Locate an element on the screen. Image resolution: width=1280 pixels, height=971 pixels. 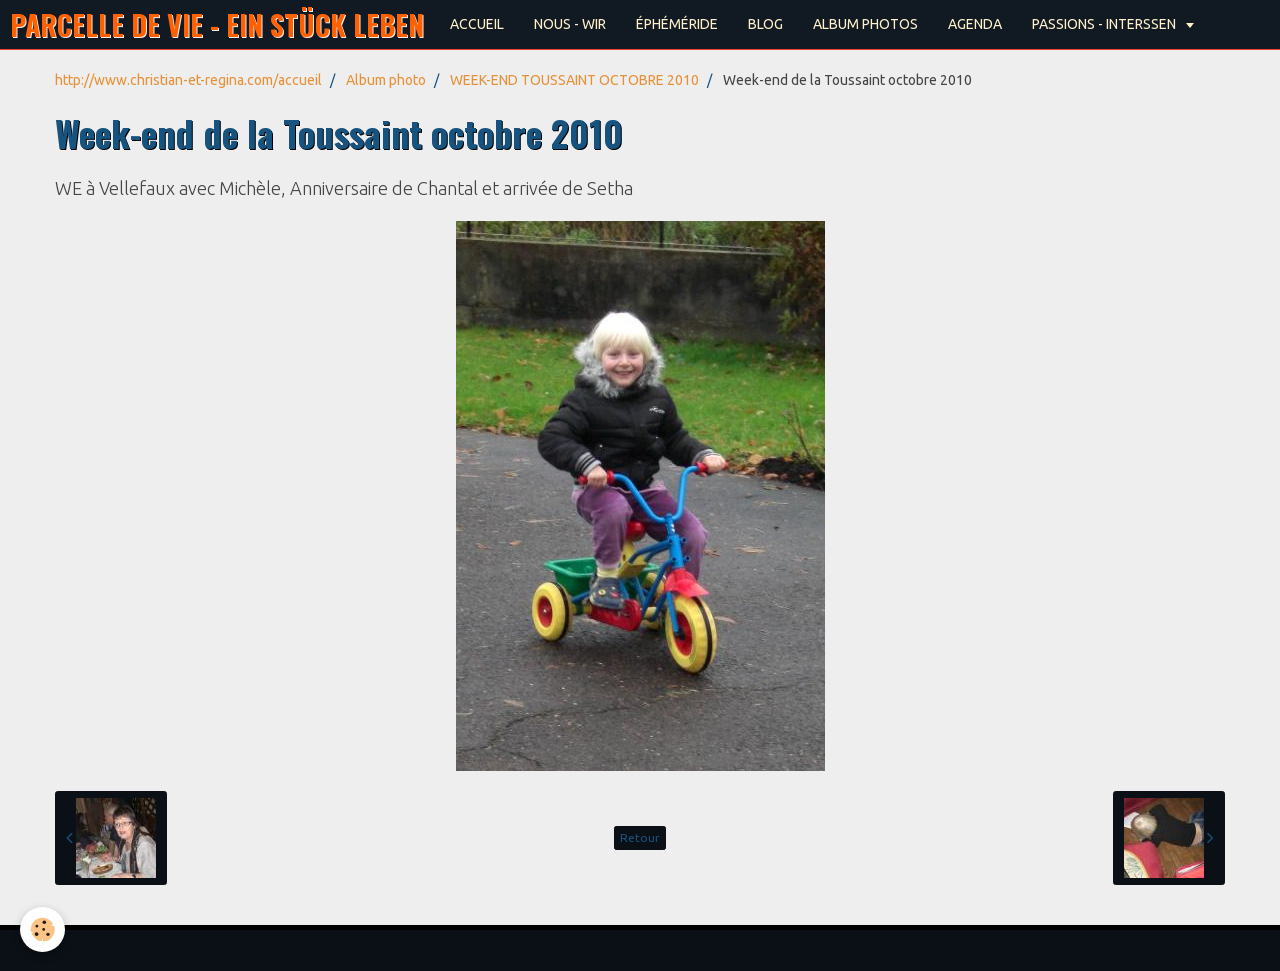
[Cookie] is located at coordinates (42, 929).